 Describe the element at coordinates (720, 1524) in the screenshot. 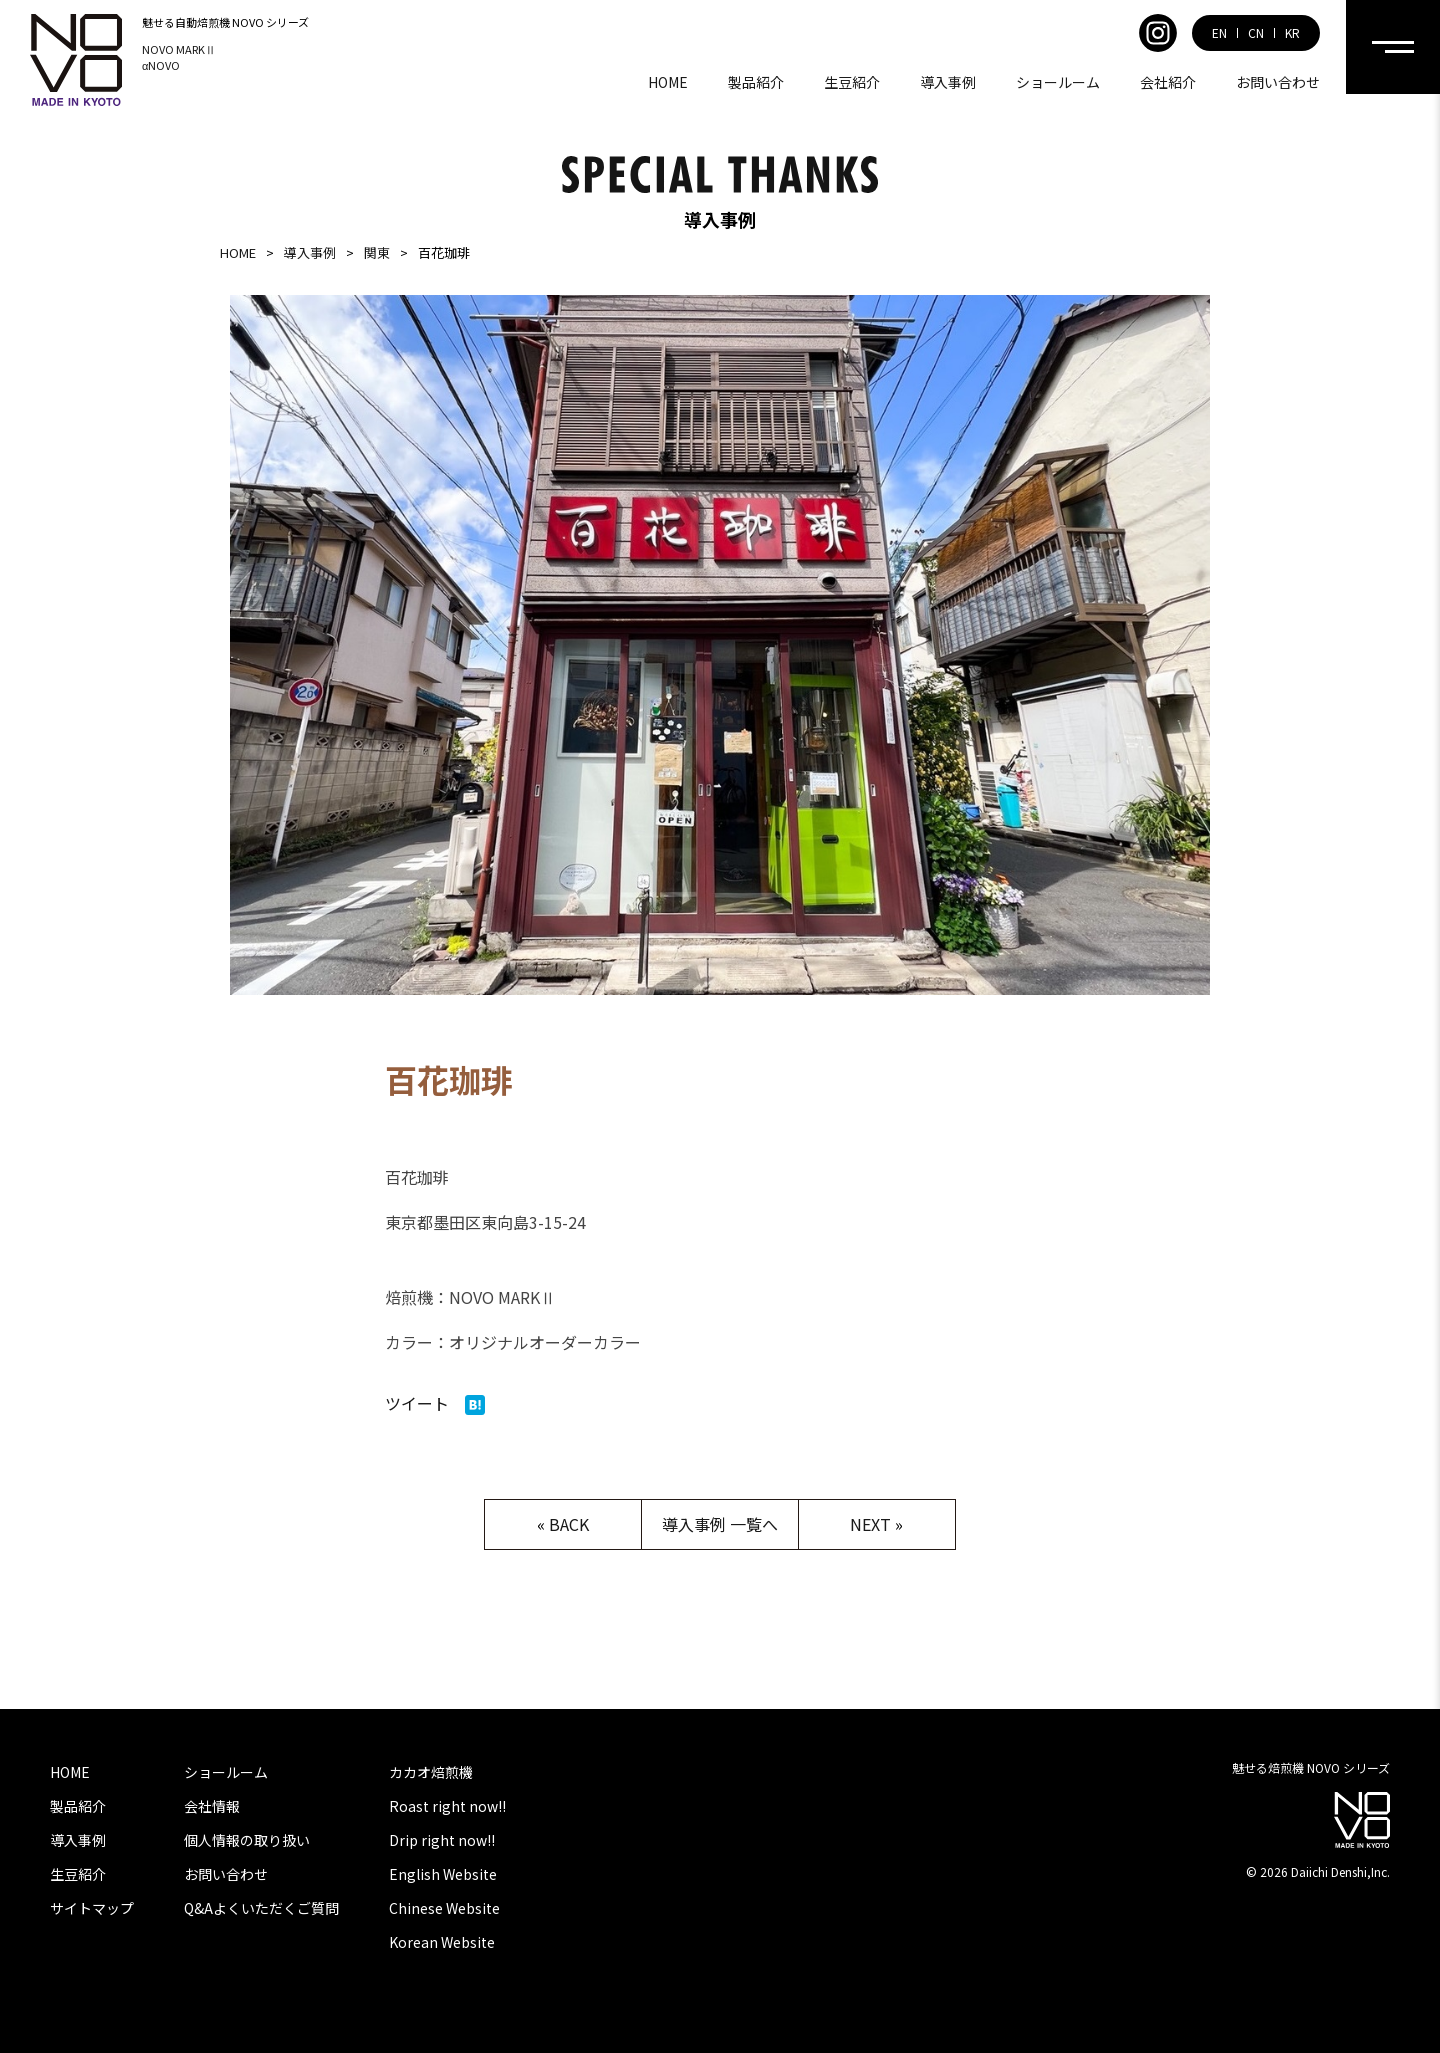

I see `導入事例 一覧へ` at that location.